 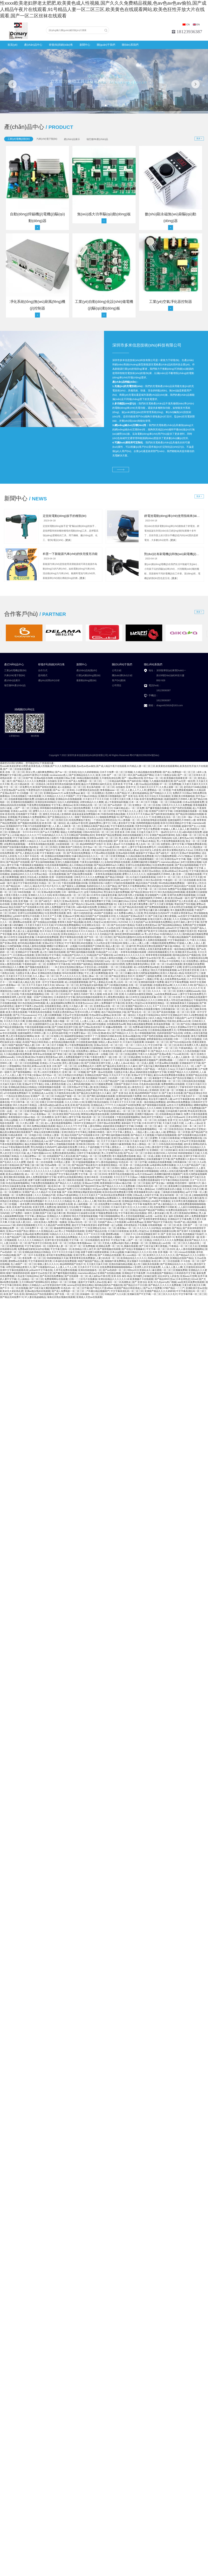 What do you see at coordinates (178, 1000) in the screenshot?
I see `欧美人与性动交α欧美精品2` at bounding box center [178, 1000].